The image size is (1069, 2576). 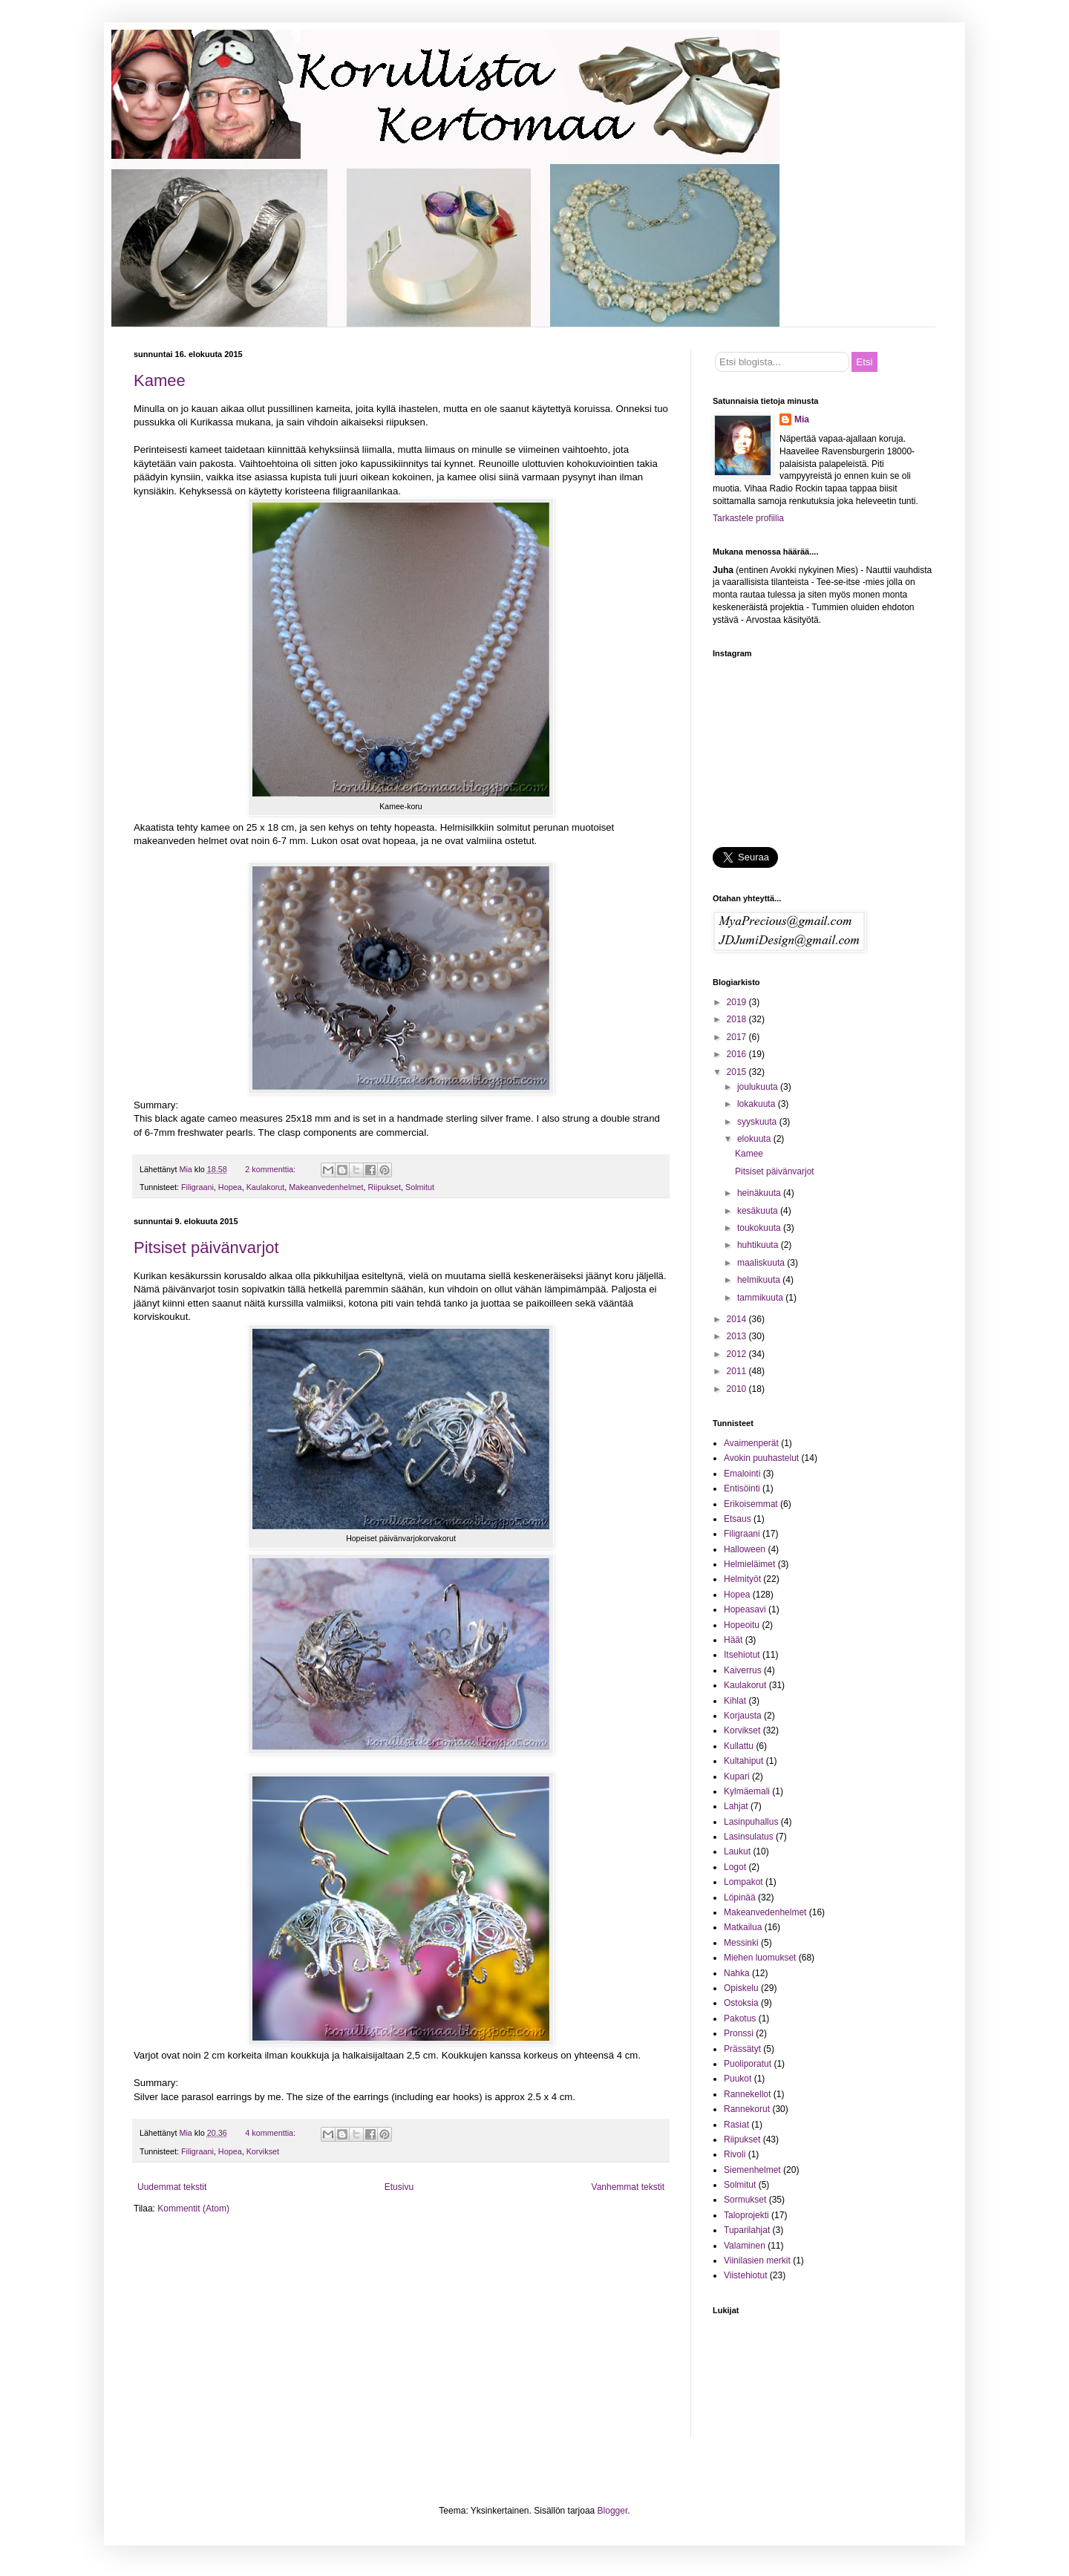 I want to click on Rasiat, so click(x=736, y=2124).